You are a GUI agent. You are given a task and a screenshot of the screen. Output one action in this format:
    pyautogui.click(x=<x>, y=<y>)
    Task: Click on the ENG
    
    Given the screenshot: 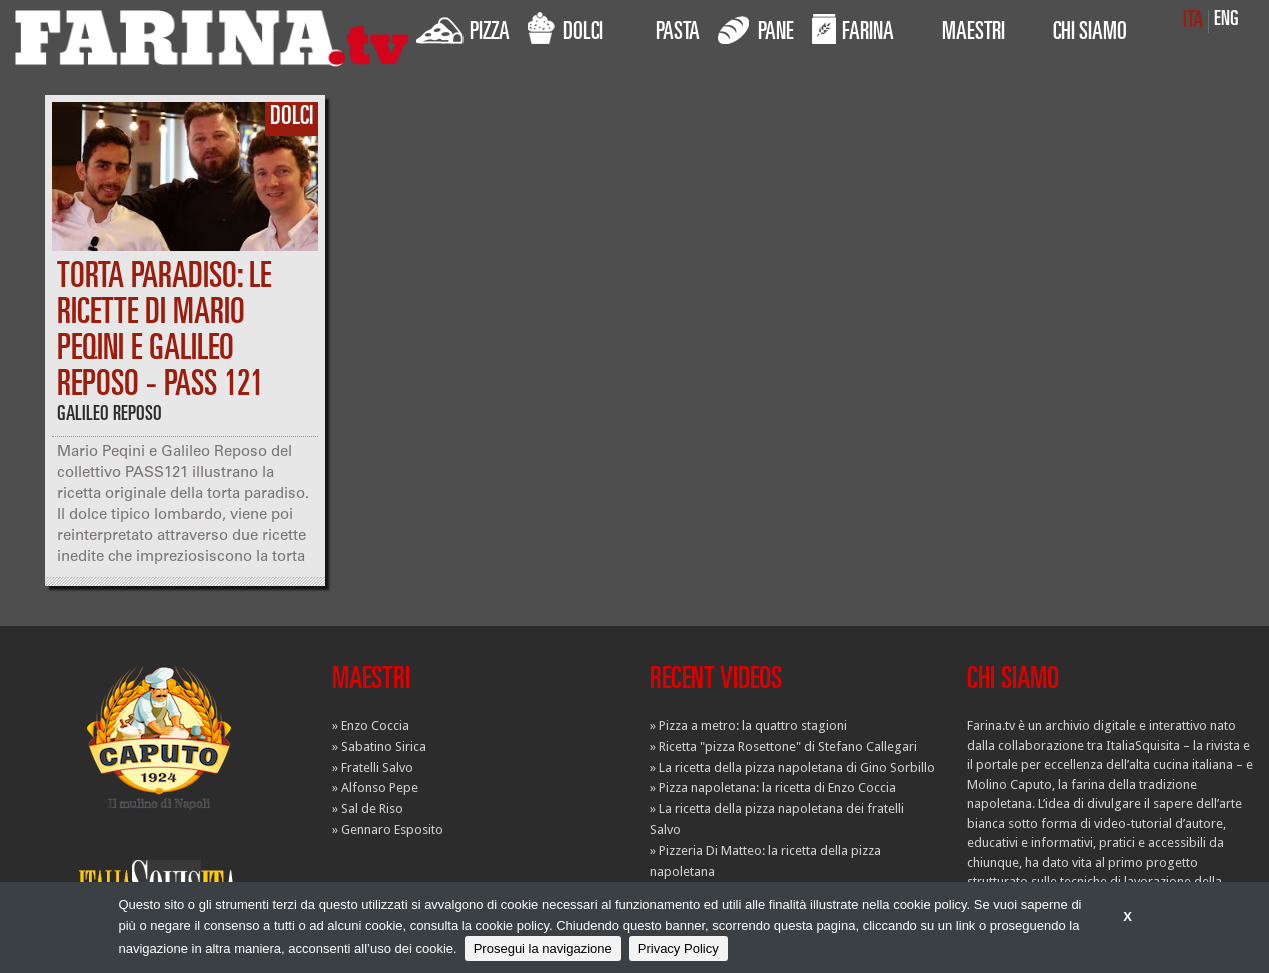 What is the action you would take?
    pyautogui.click(x=1226, y=20)
    